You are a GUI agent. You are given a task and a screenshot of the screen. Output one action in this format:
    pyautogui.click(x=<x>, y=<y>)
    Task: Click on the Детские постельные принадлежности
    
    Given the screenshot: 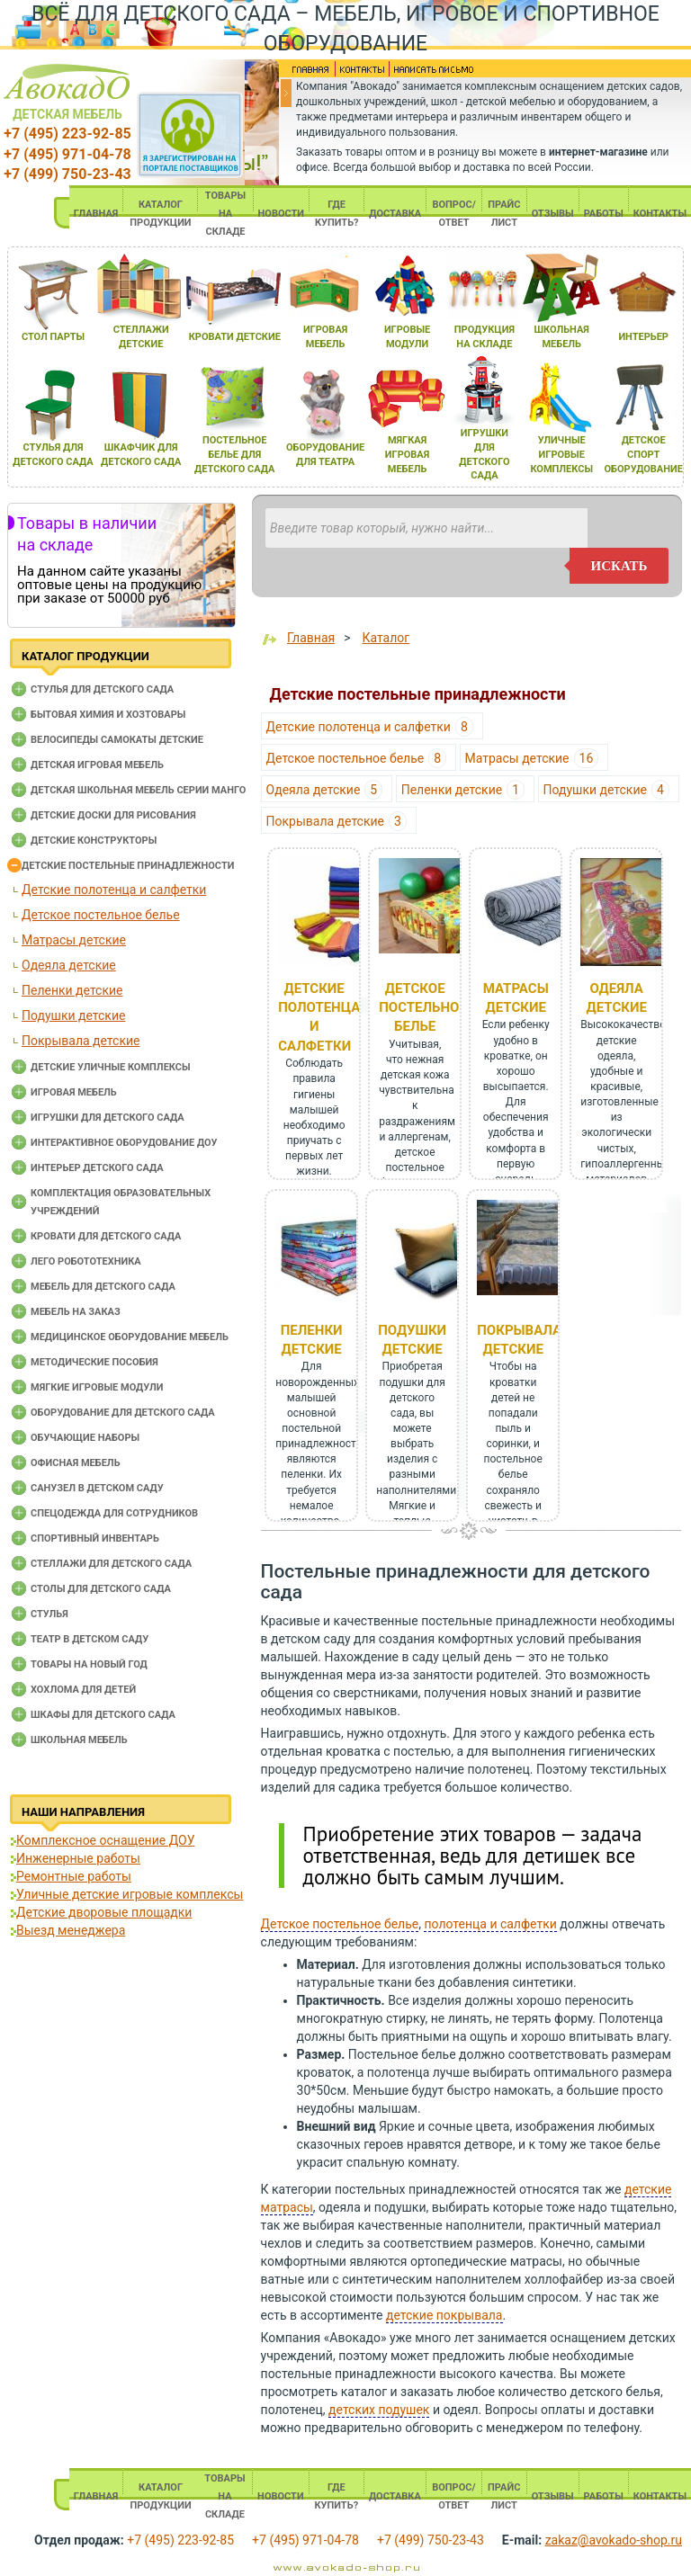 What is the action you would take?
    pyautogui.click(x=128, y=866)
    